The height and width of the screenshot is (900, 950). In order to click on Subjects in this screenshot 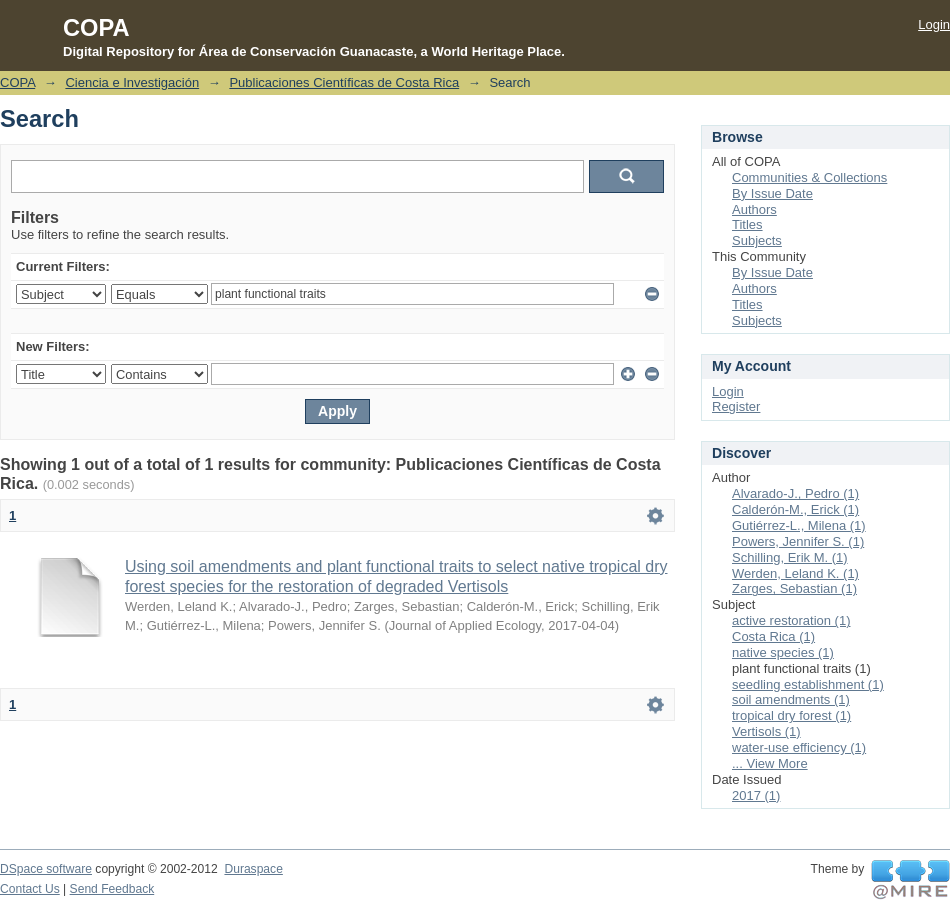, I will do `click(757, 240)`.